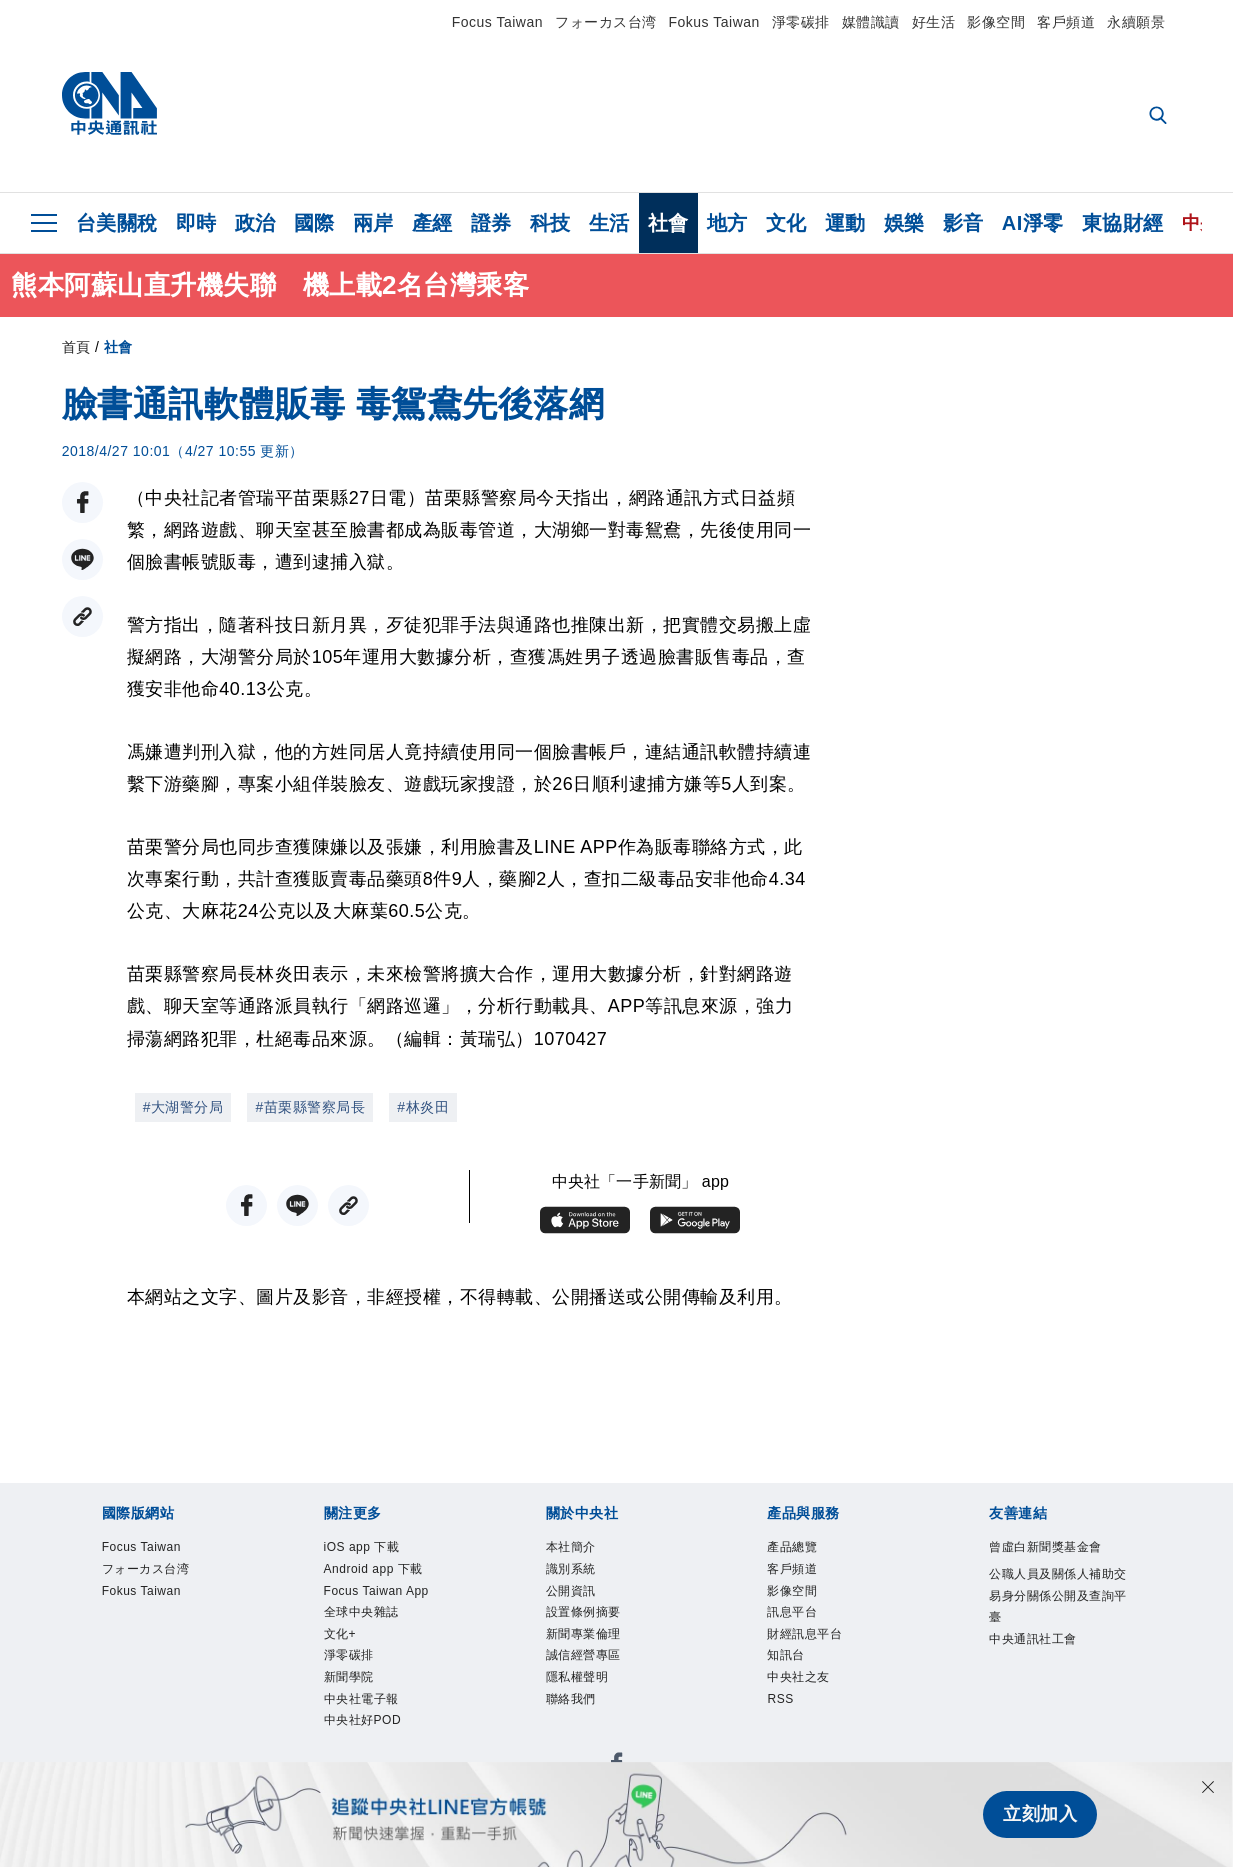 The width and height of the screenshot is (1233, 1867). Describe the element at coordinates (579, 1549) in the screenshot. I see `本社簡介` at that location.